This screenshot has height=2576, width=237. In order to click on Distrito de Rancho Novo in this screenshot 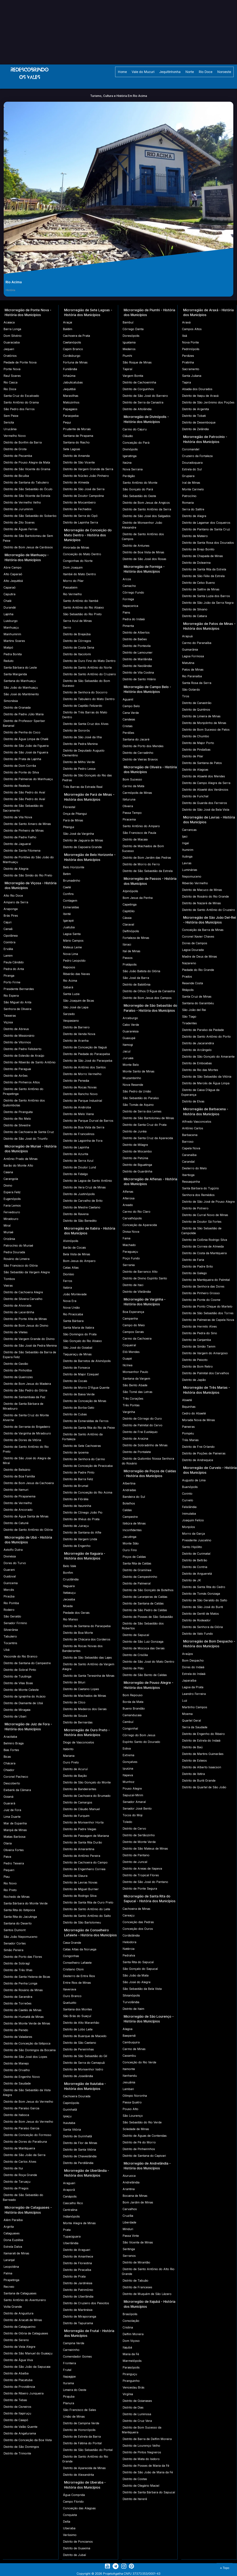, I will do `click(80, 1094)`.